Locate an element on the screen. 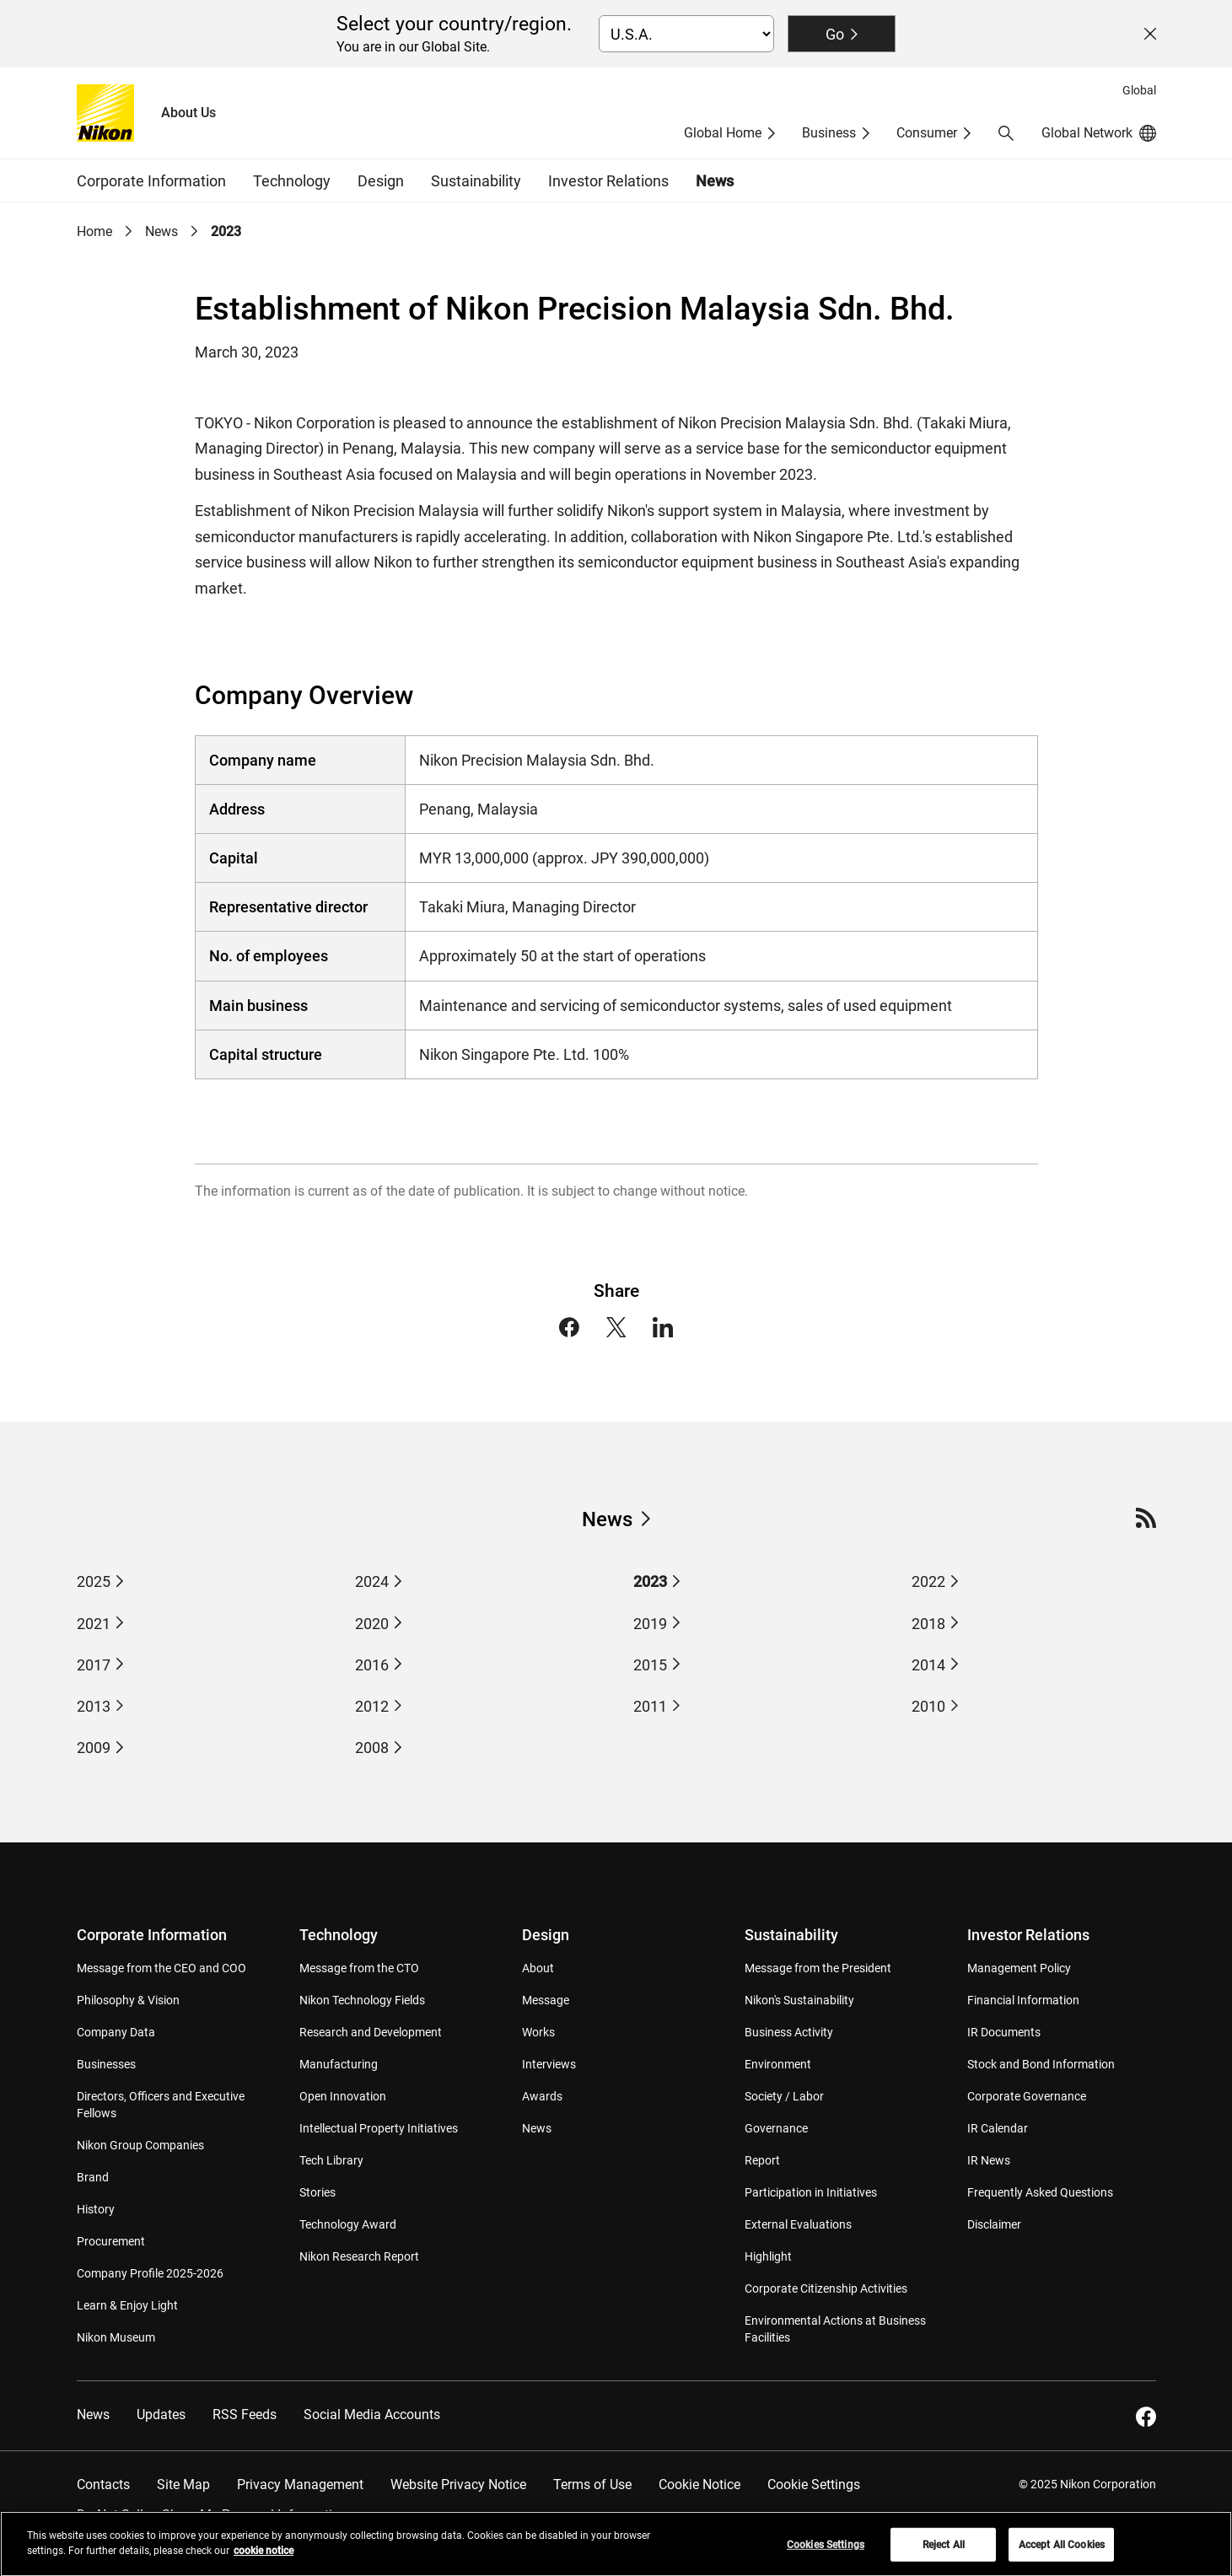 Image resolution: width=1232 pixels, height=2576 pixels. 2014 is located at coordinates (928, 1665).